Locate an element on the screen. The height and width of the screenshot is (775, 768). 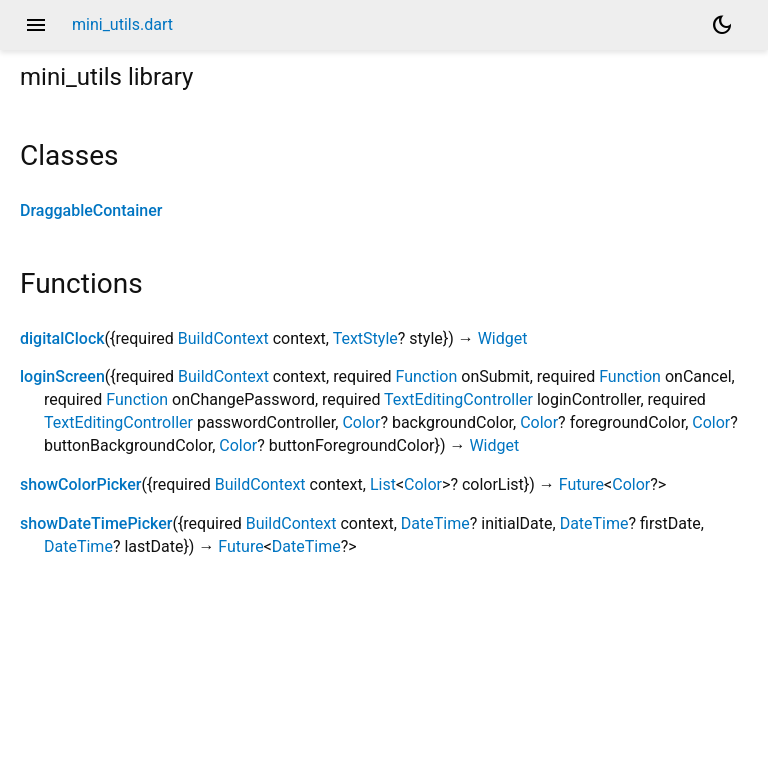
BuildContext is located at coordinates (223, 338).